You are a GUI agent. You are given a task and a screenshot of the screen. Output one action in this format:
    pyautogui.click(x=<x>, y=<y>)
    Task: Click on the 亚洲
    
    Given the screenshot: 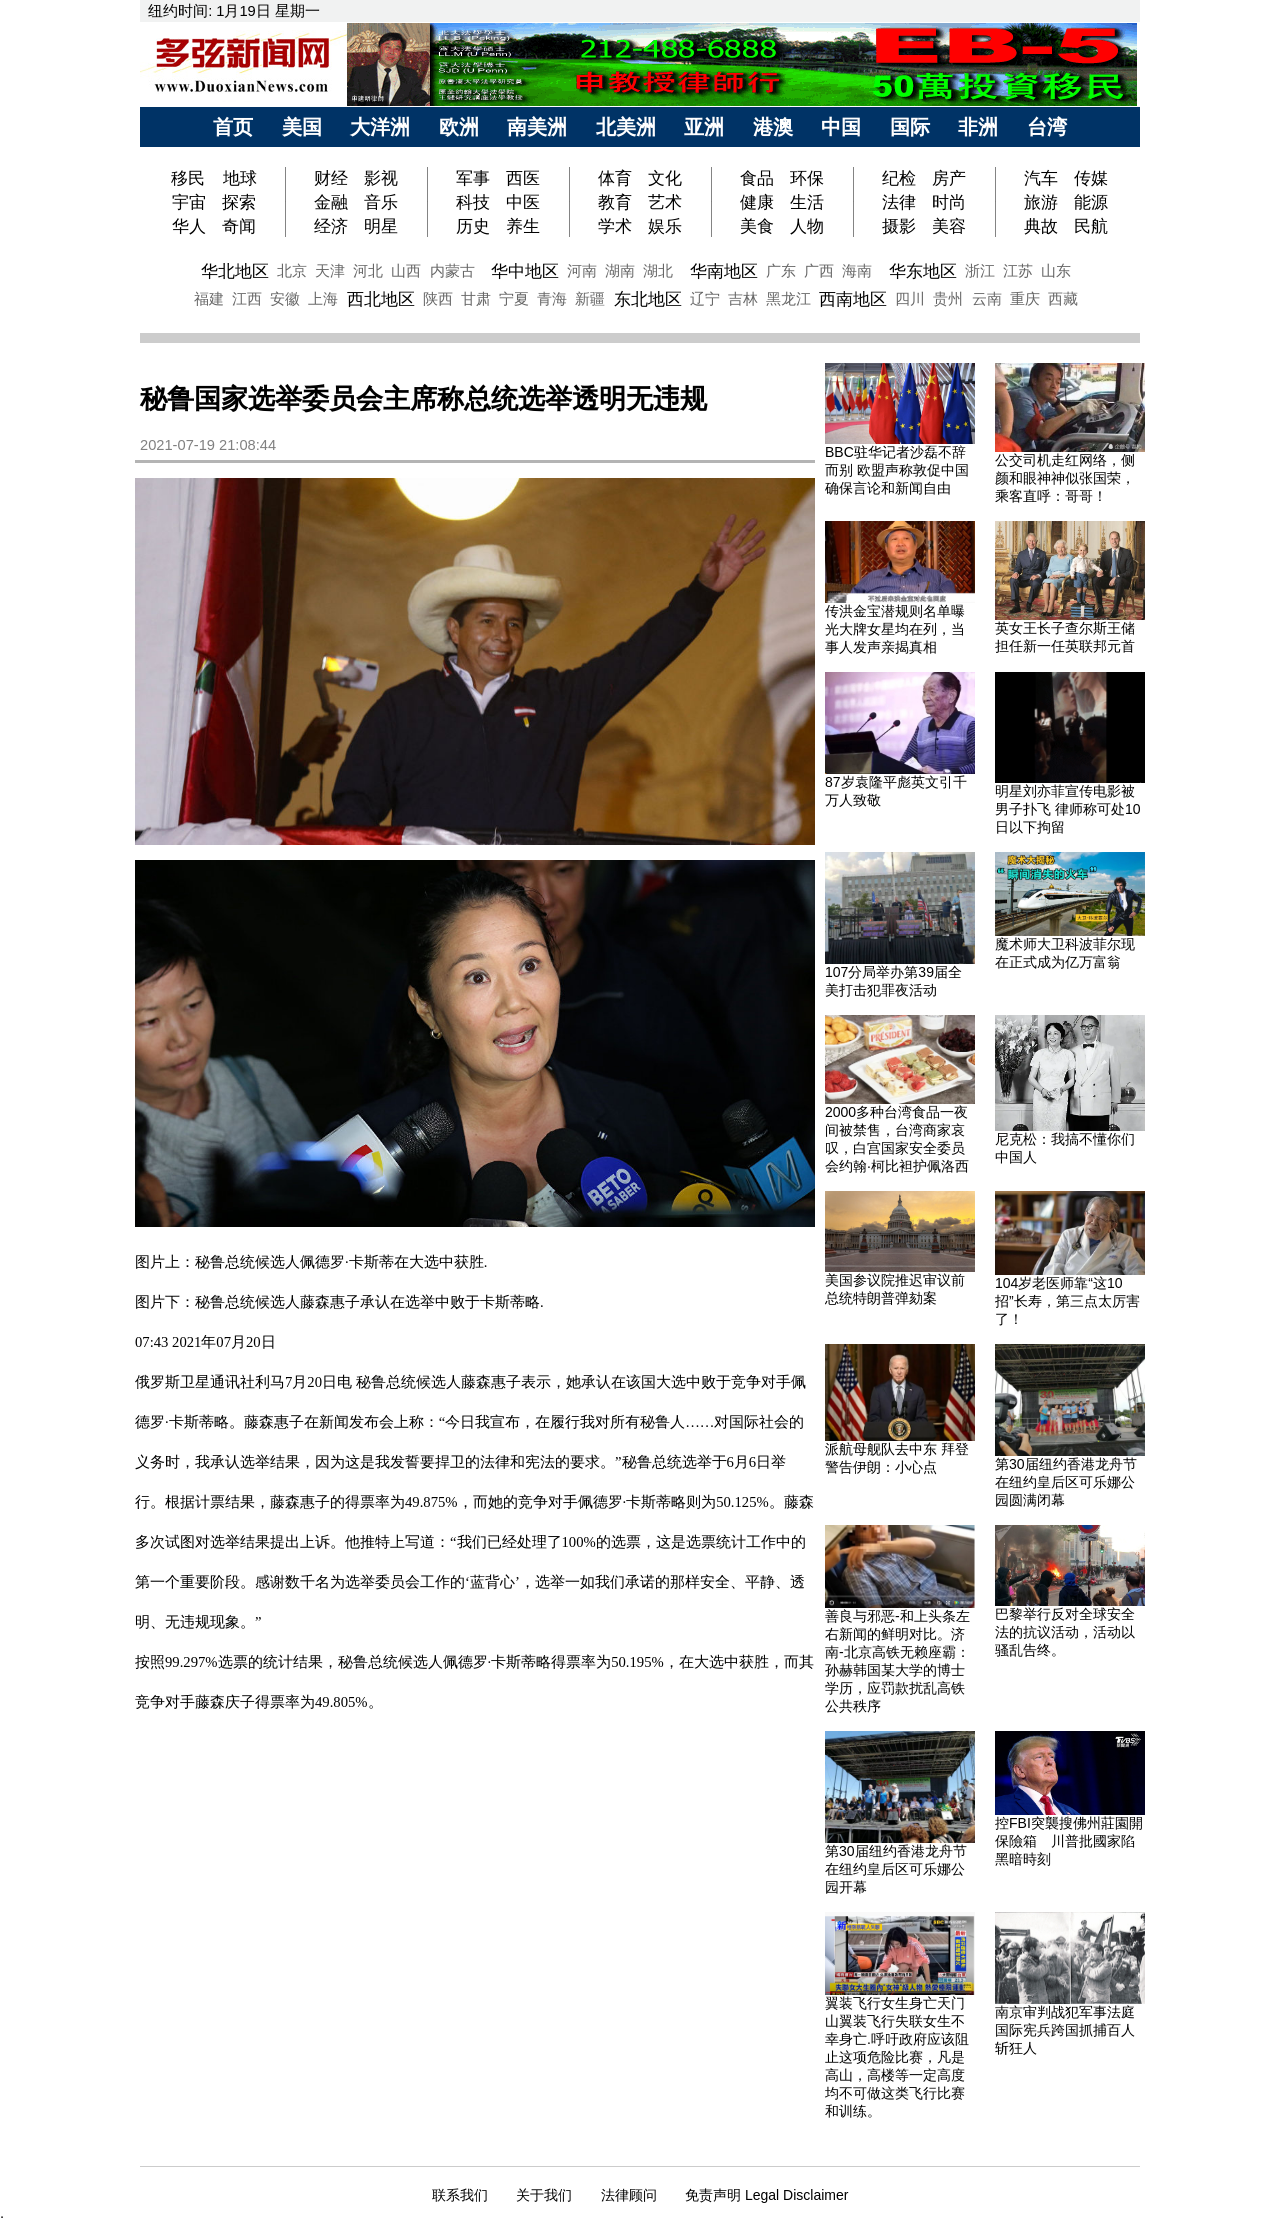 What is the action you would take?
    pyautogui.click(x=704, y=127)
    